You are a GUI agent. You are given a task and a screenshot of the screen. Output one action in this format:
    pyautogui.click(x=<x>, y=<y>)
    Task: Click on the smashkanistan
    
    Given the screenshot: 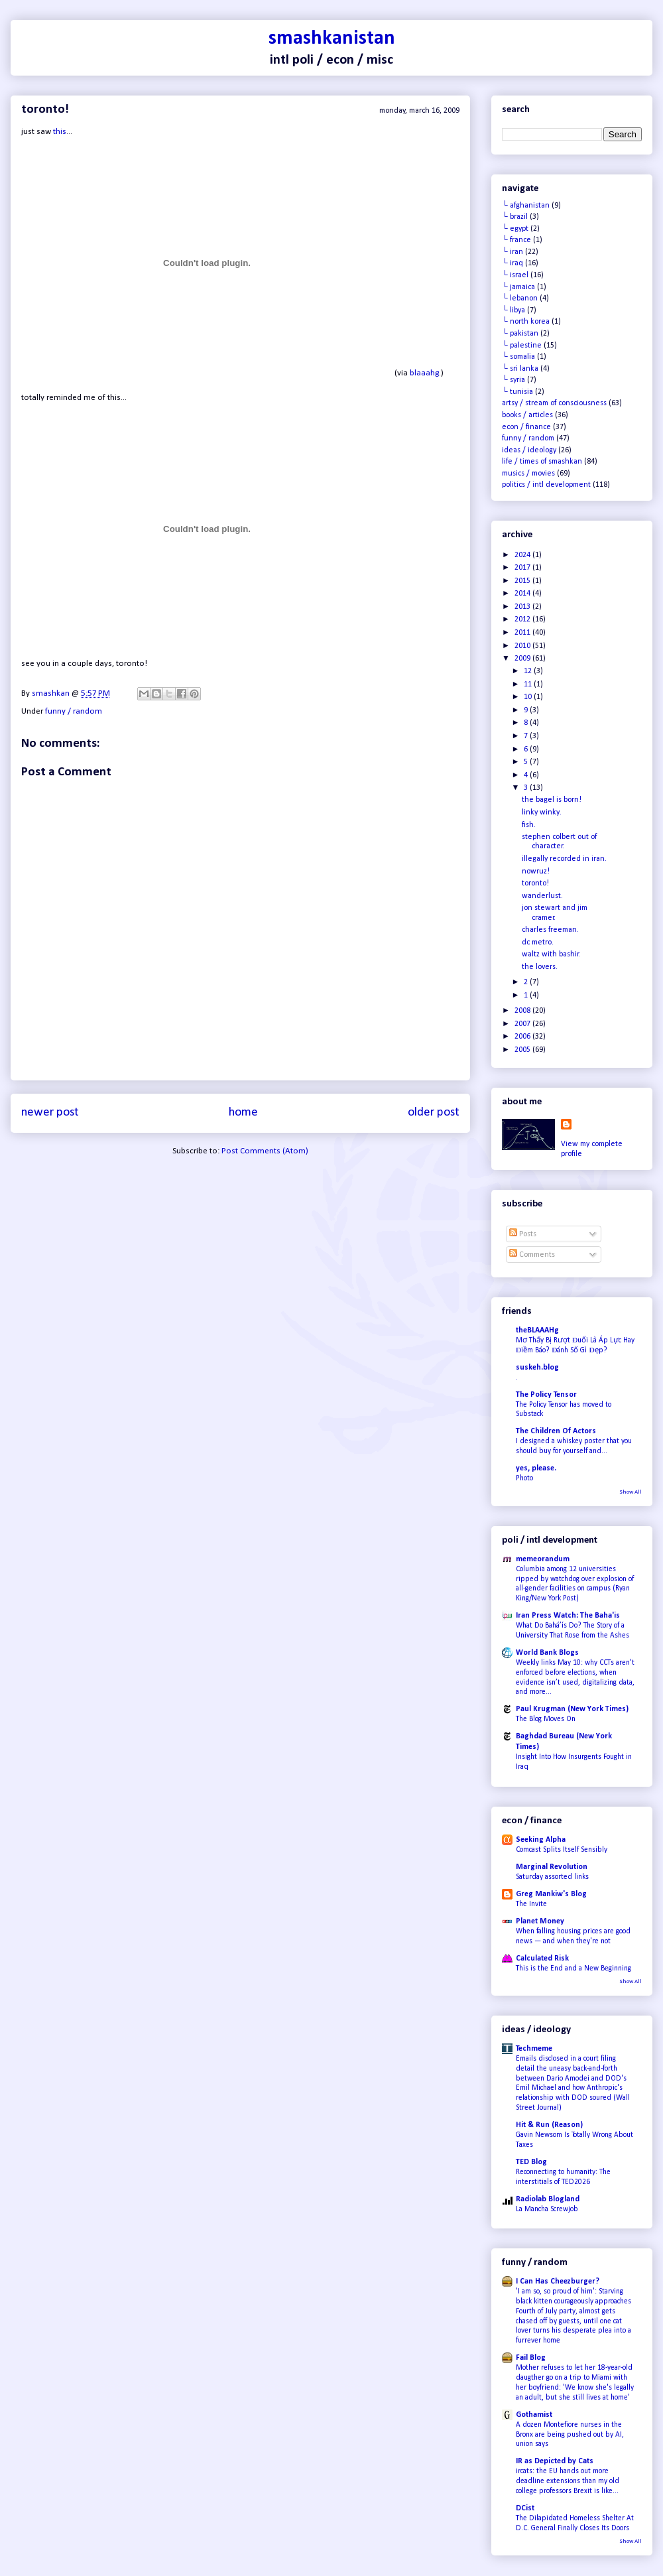 What is the action you would take?
    pyautogui.click(x=332, y=39)
    